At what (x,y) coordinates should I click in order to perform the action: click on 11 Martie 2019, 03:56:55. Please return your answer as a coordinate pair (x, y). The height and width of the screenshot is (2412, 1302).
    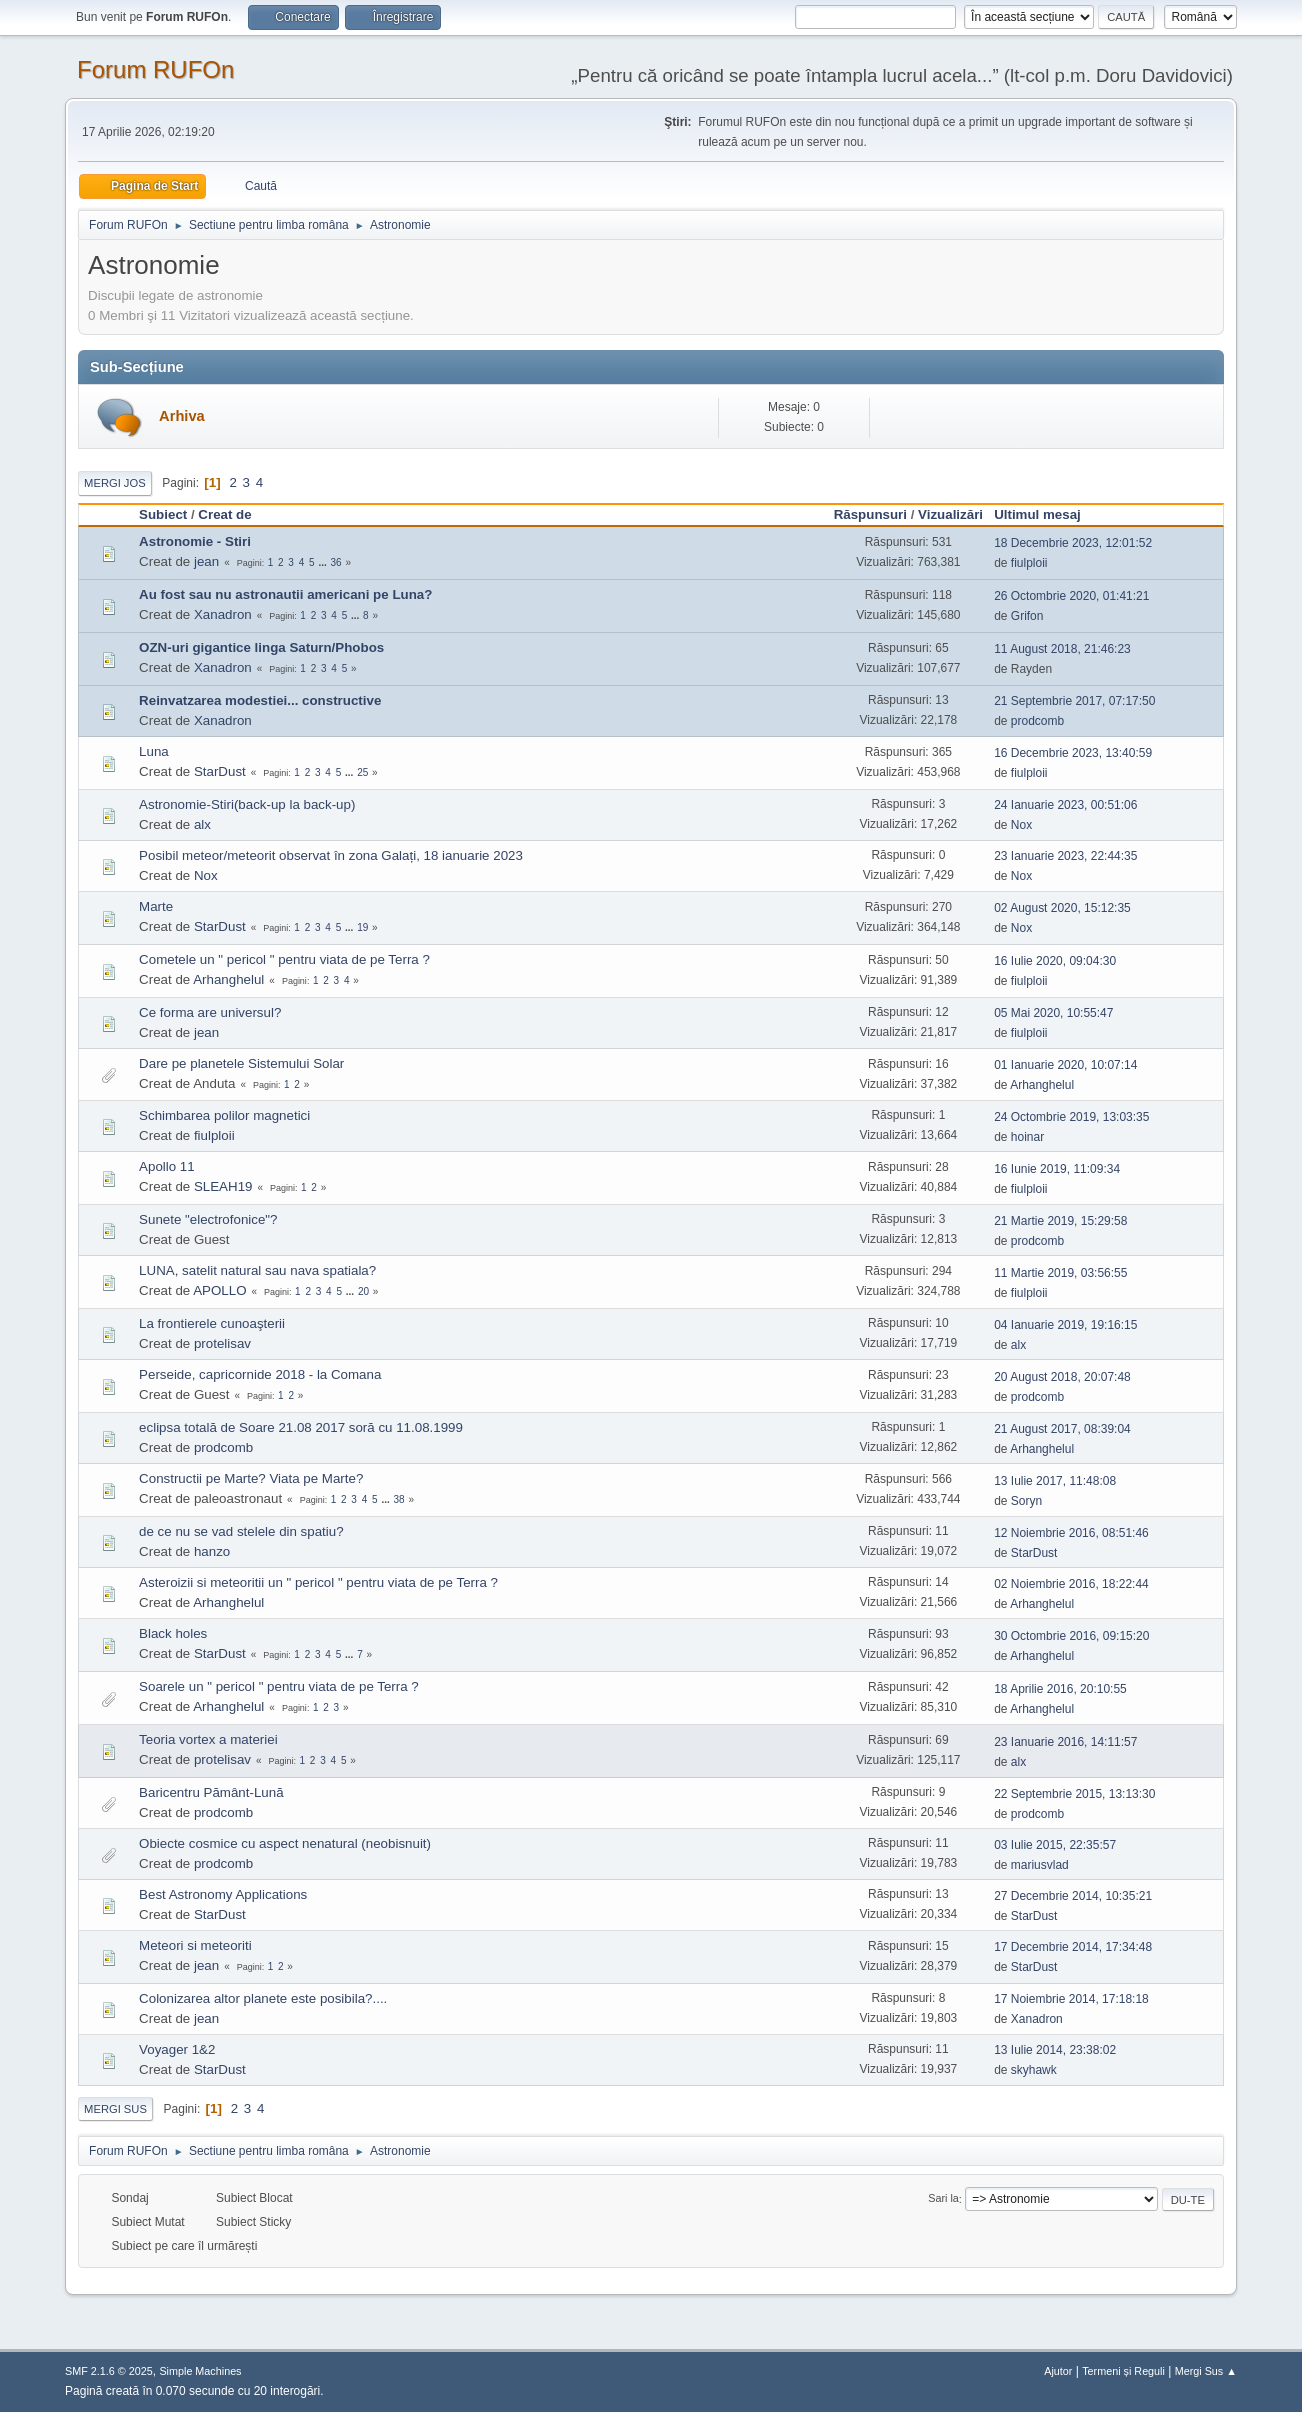
    Looking at the image, I should click on (1060, 1273).